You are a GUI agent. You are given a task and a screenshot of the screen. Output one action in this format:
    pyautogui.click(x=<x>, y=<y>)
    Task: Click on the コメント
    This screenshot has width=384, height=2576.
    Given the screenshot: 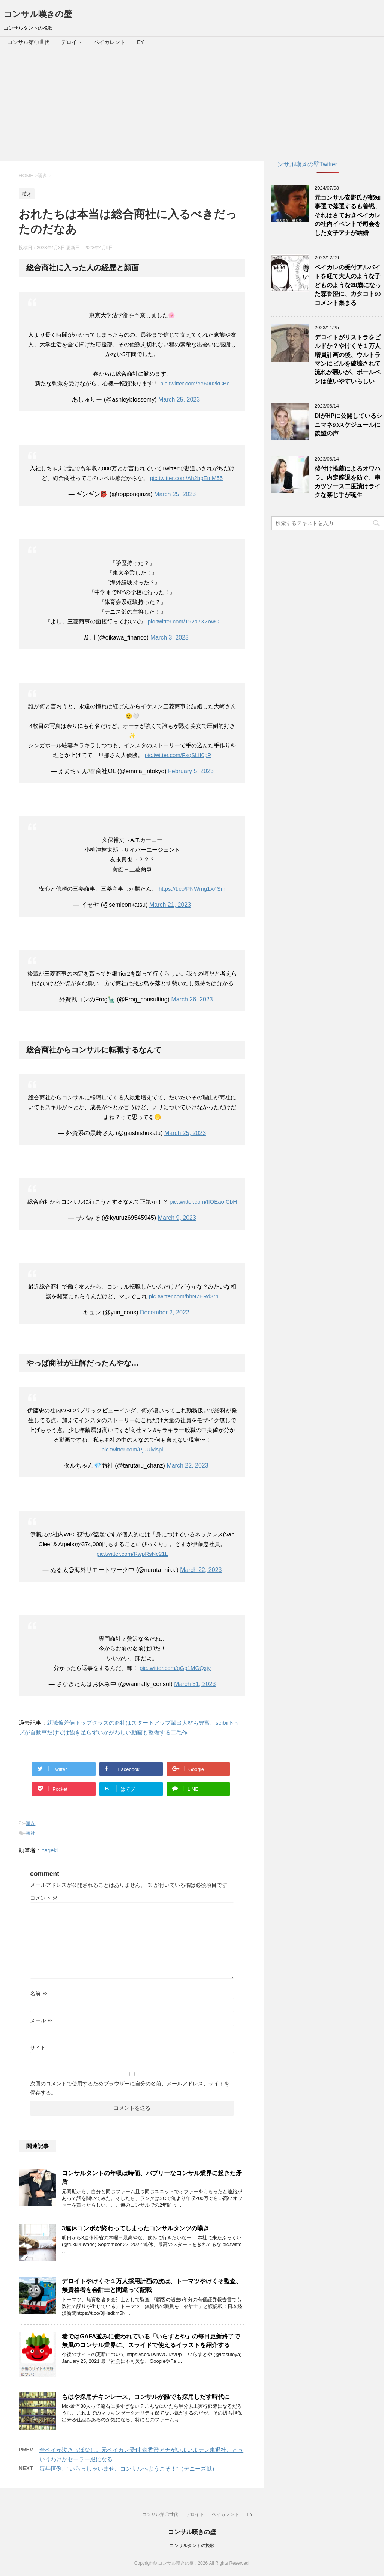 What is the action you would take?
    pyautogui.click(x=44, y=1898)
    